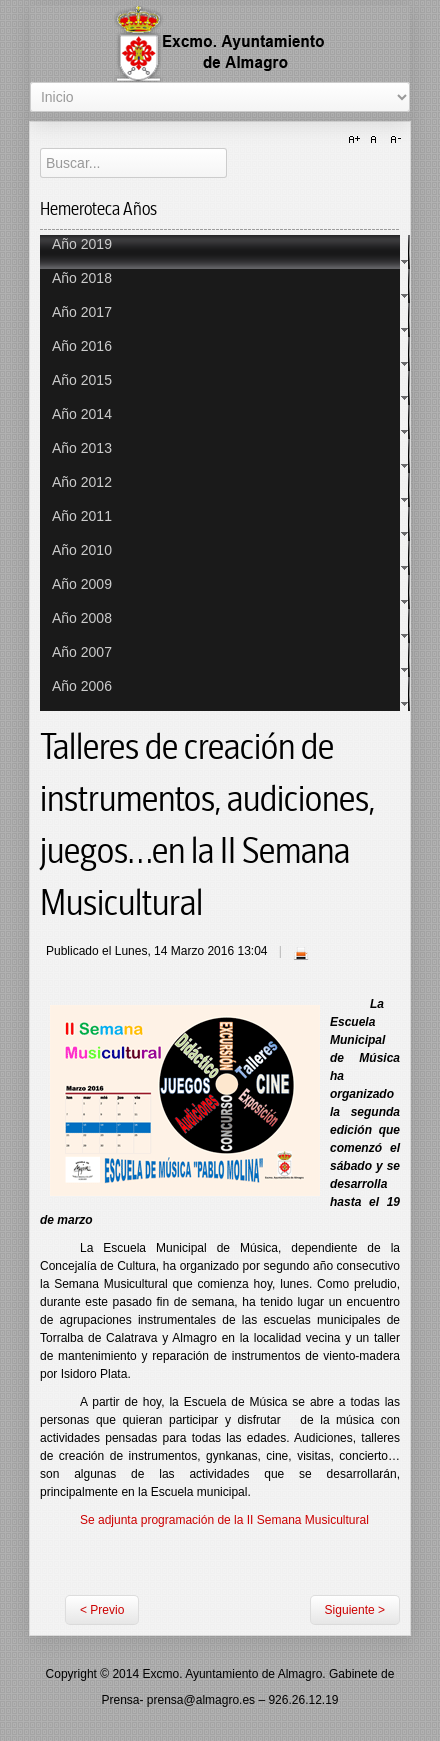 Image resolution: width=440 pixels, height=1741 pixels. Describe the element at coordinates (357, 140) in the screenshot. I see `A+` at that location.